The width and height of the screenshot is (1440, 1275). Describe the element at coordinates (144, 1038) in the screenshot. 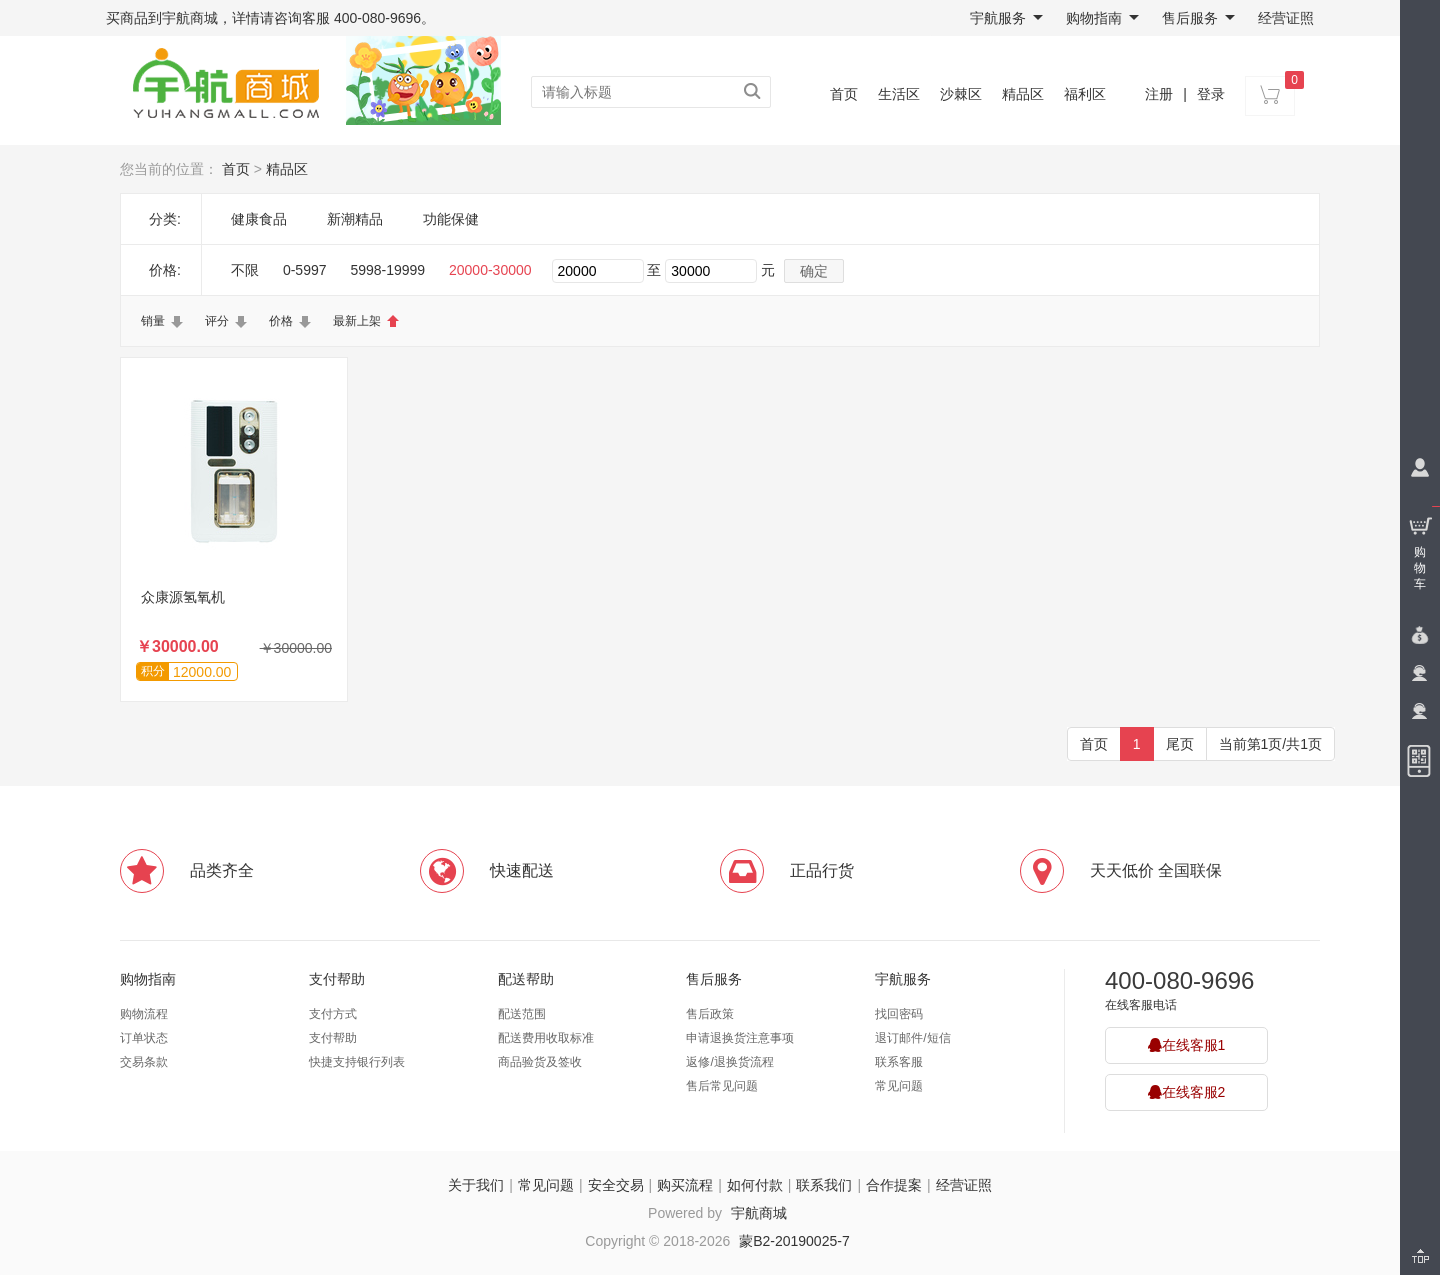

I see `订单状态` at that location.